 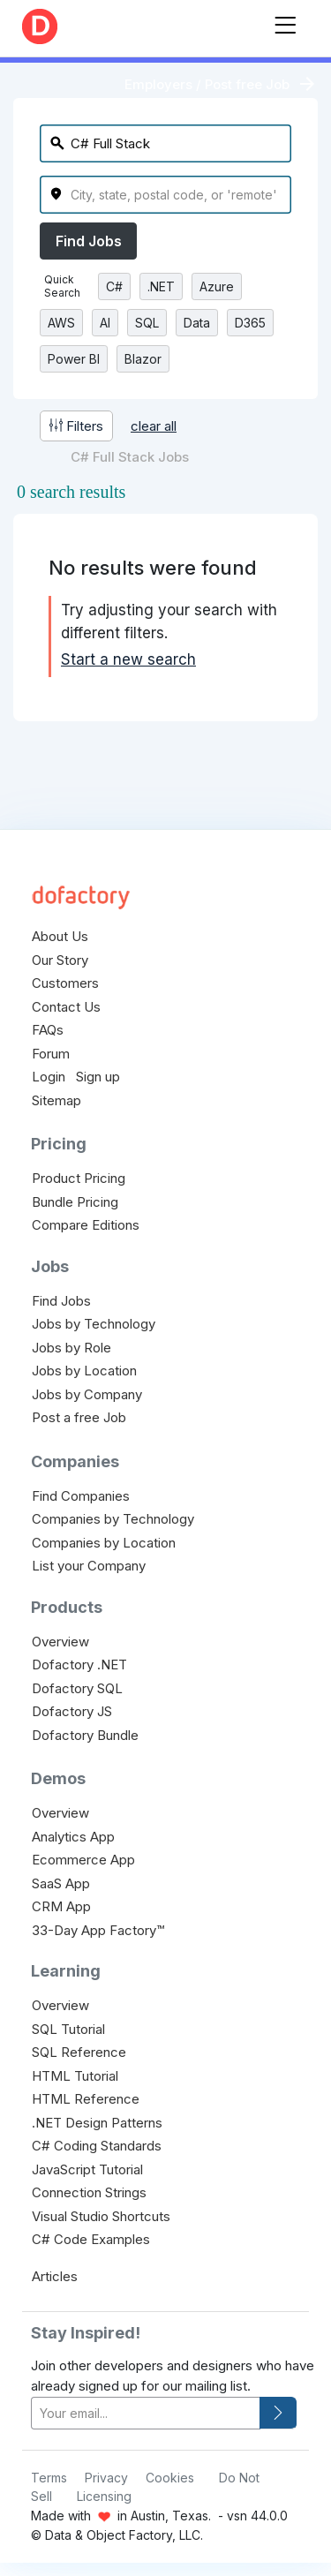 What do you see at coordinates (113, 1518) in the screenshot?
I see `Companies by Technology` at bounding box center [113, 1518].